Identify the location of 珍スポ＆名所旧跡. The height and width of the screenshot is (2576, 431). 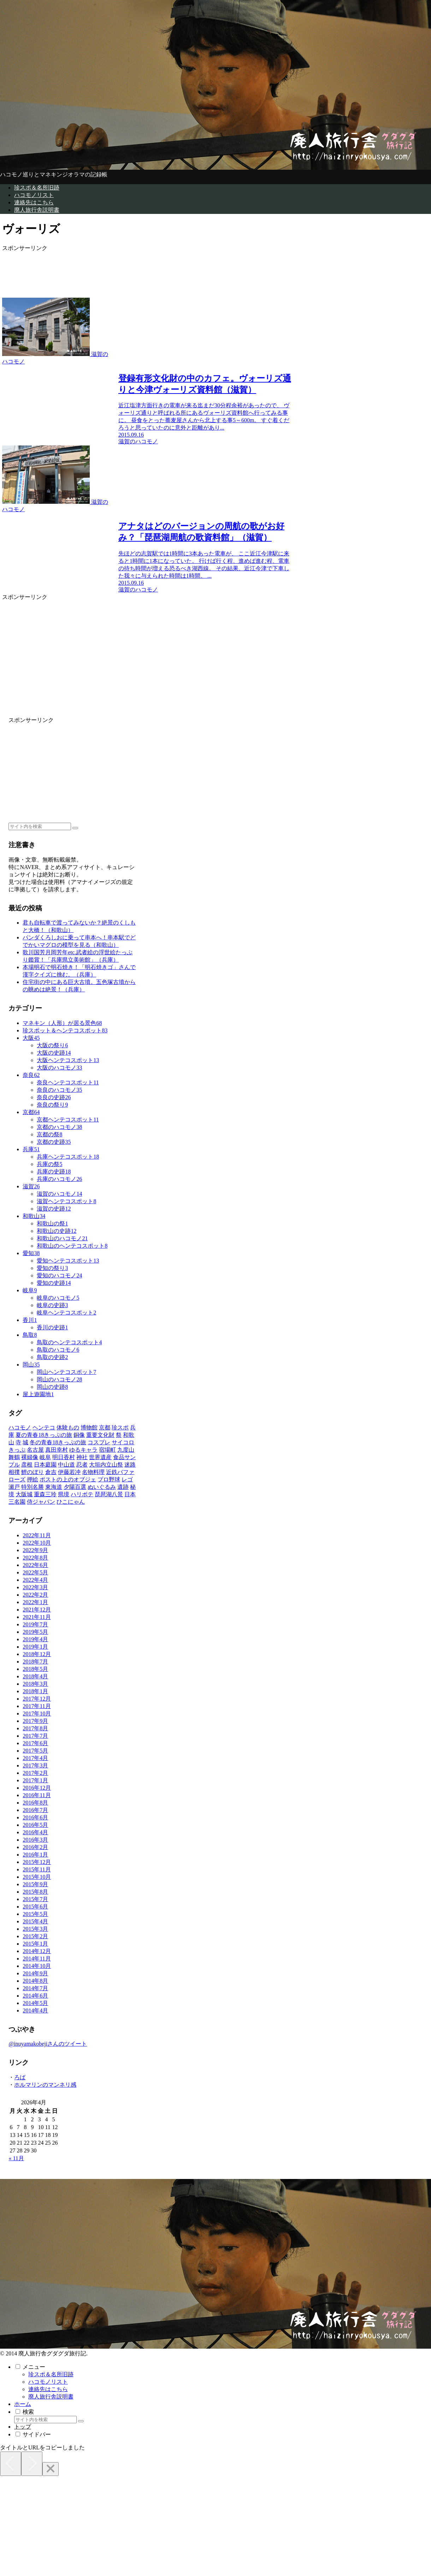
(50, 2374).